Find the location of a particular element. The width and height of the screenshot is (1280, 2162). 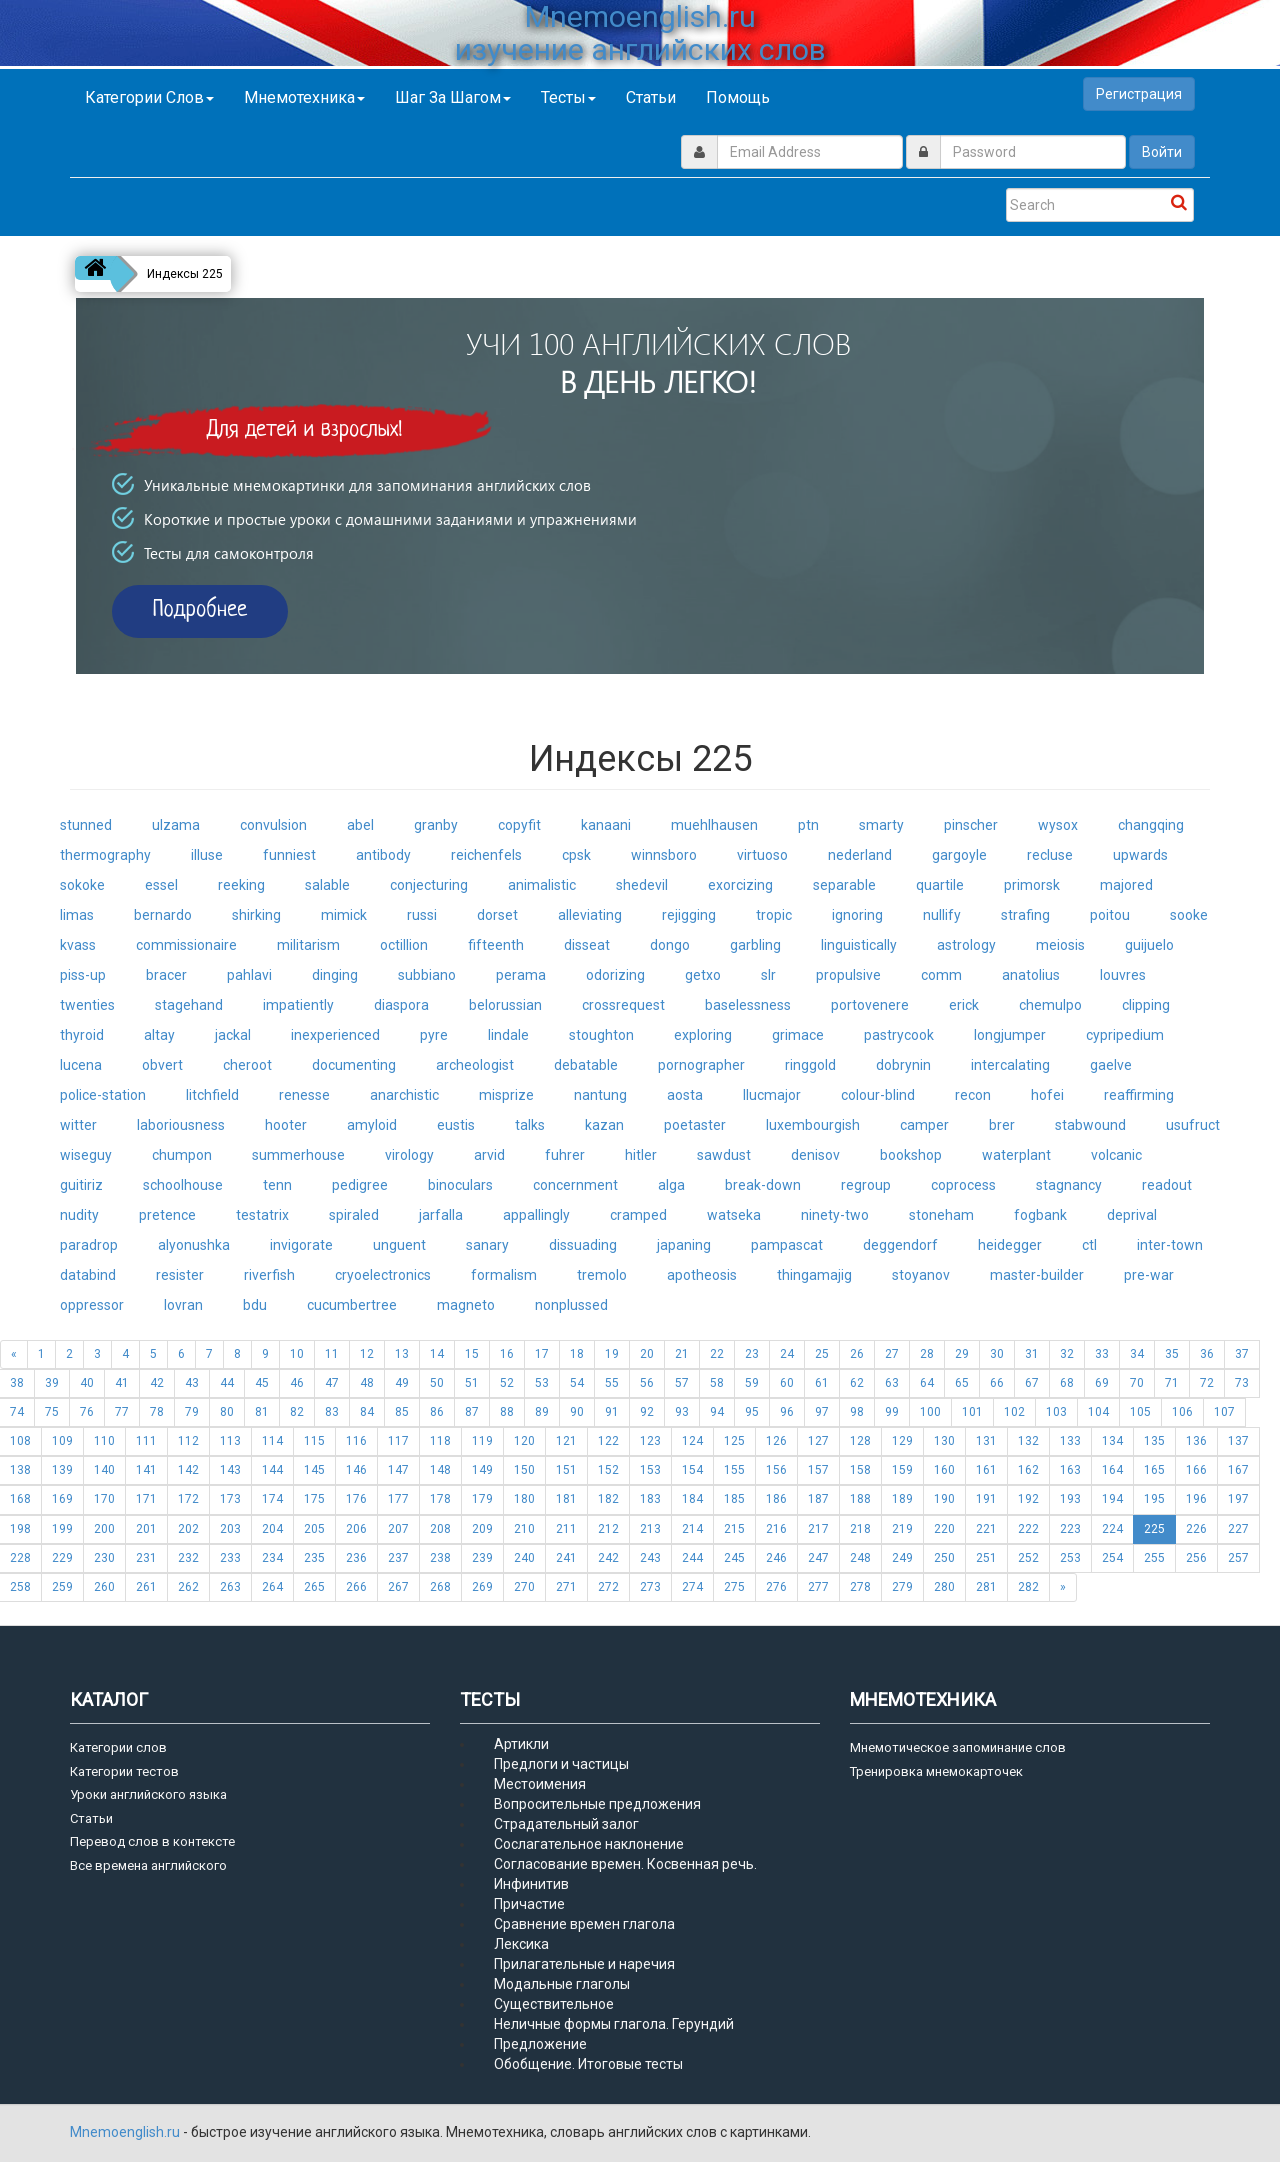

talks is located at coordinates (530, 1125).